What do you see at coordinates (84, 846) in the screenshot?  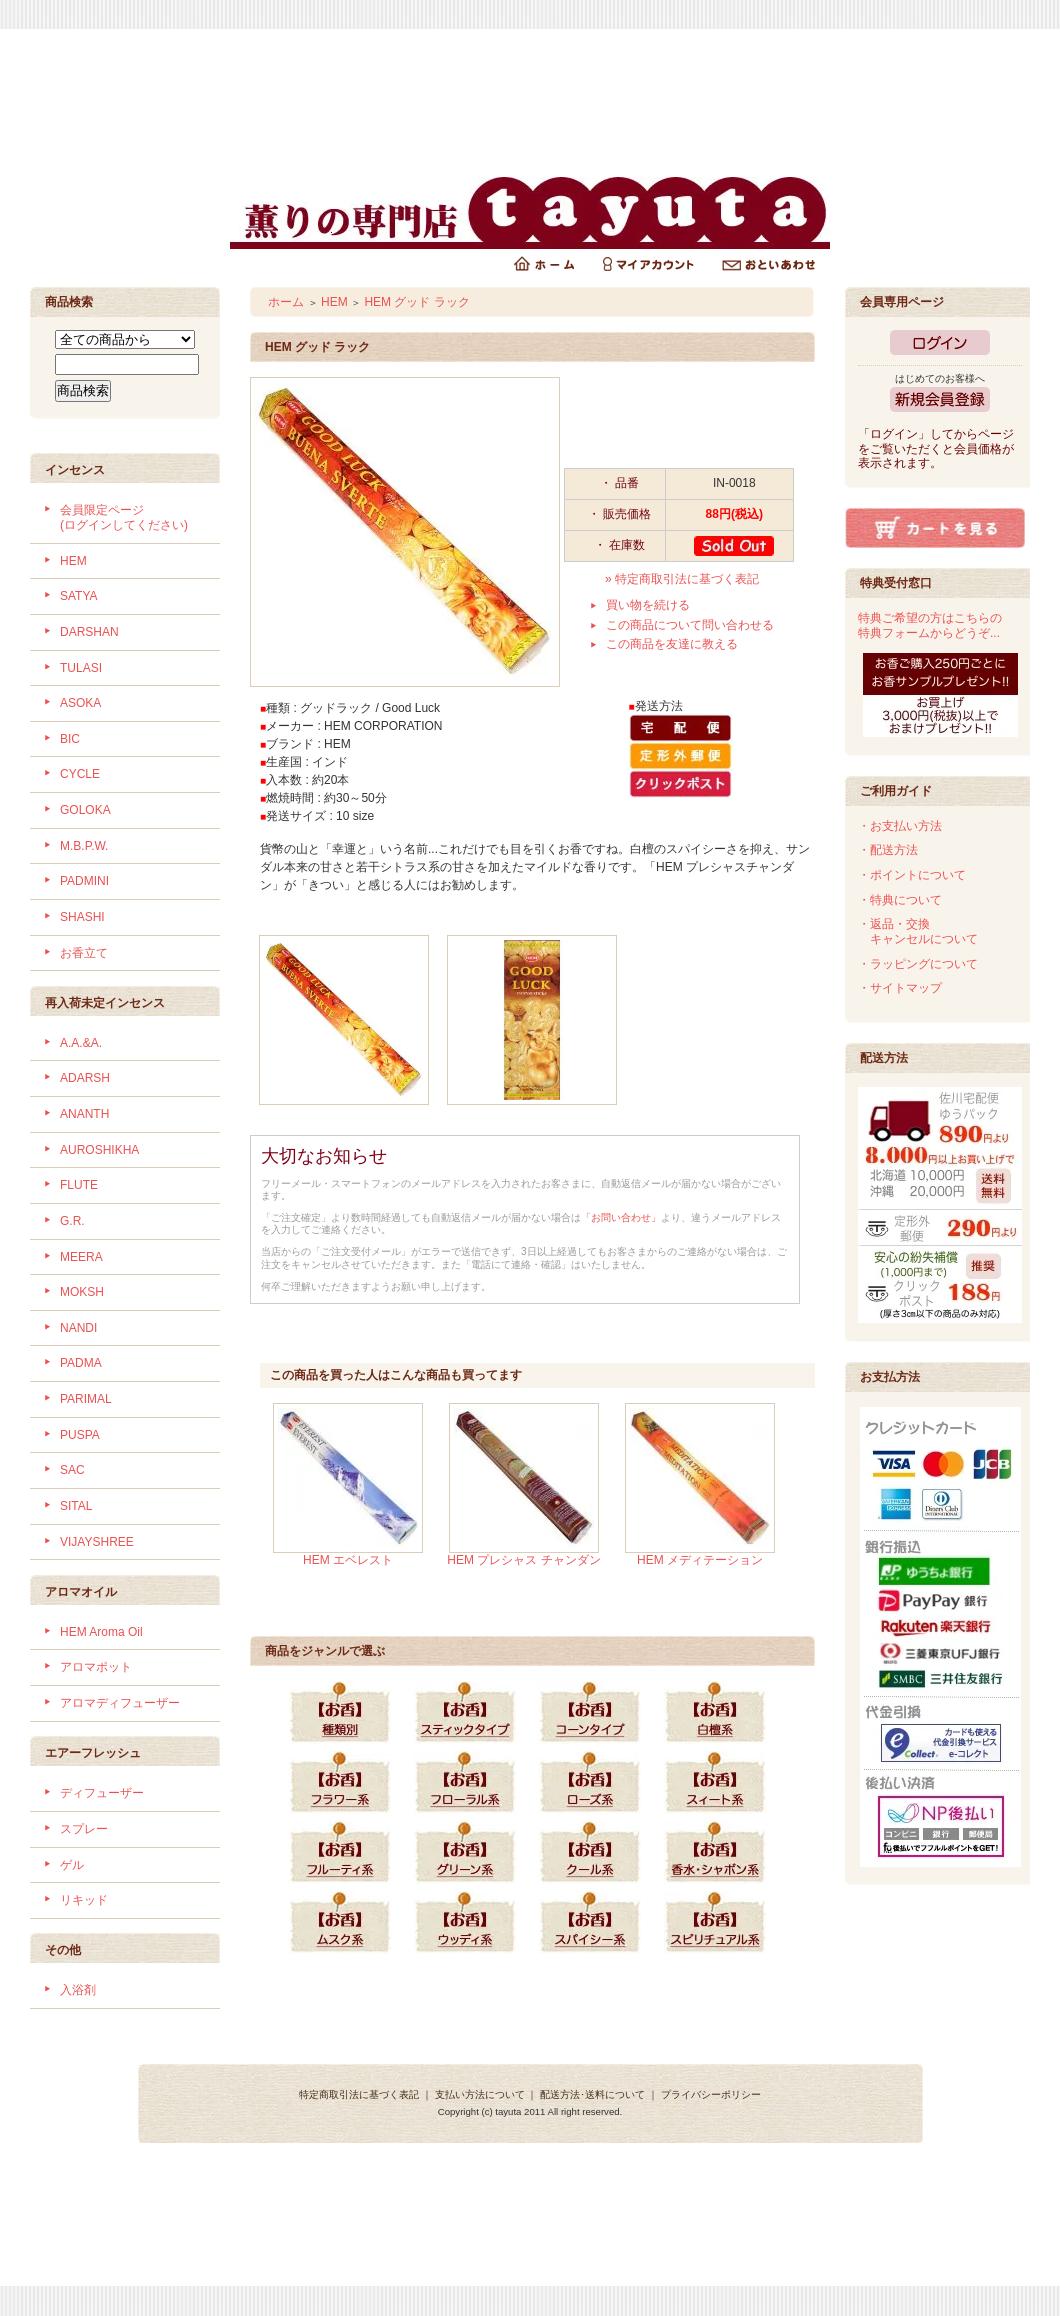 I see `M.B.P.W.` at bounding box center [84, 846].